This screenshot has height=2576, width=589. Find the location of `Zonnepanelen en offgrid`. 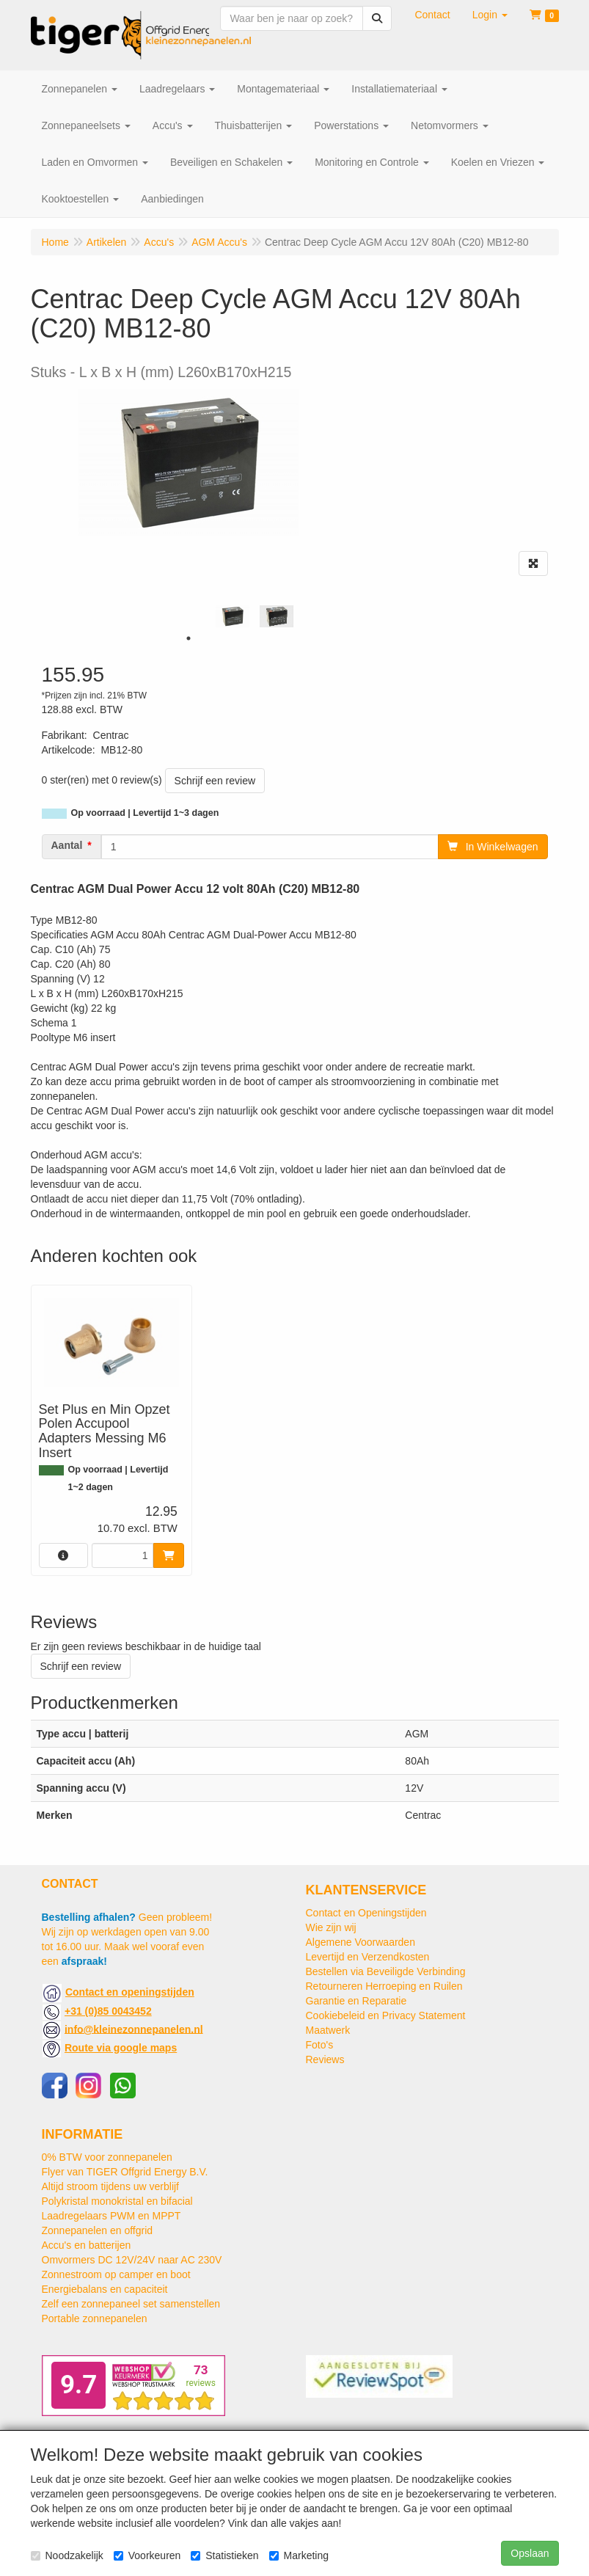

Zonnepanelen en offgrid is located at coordinates (97, 2230).